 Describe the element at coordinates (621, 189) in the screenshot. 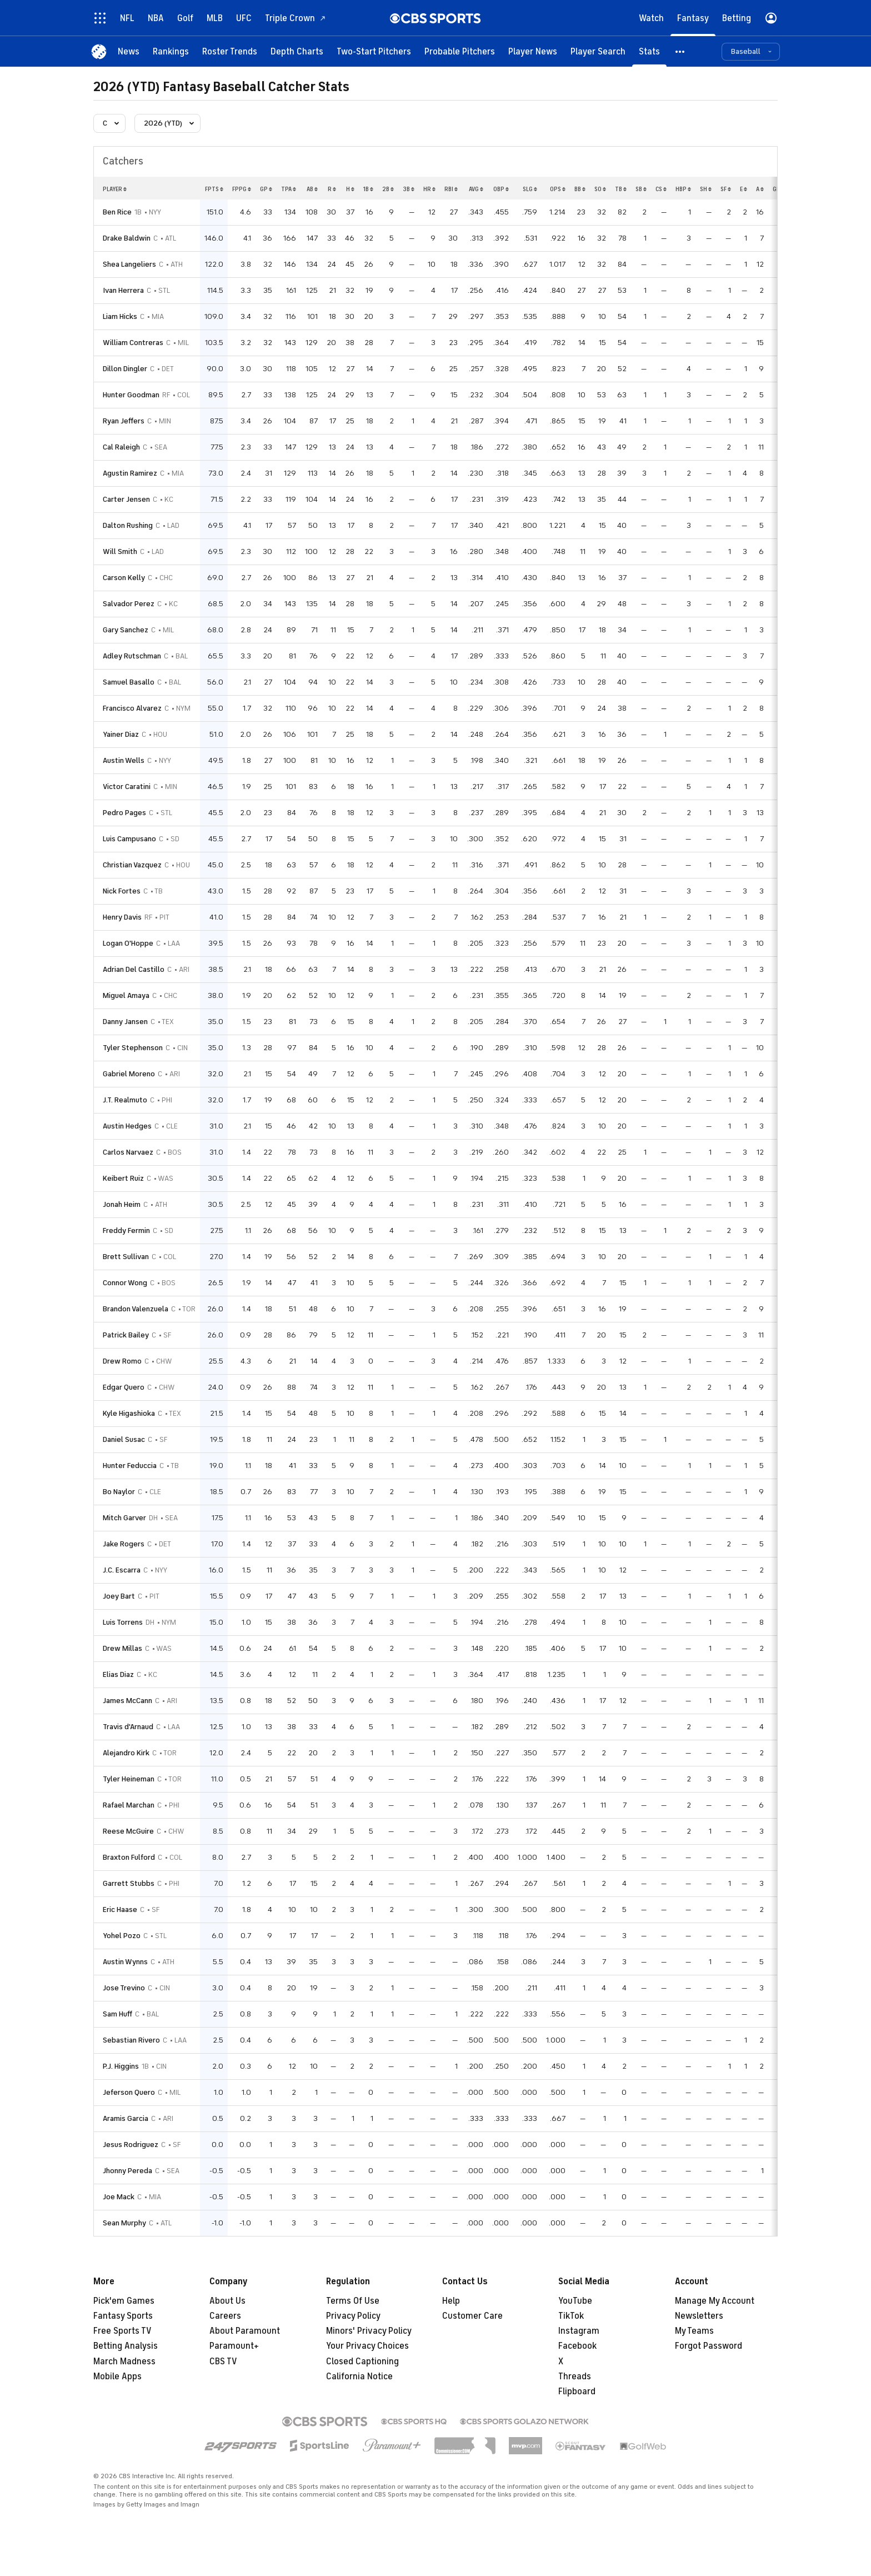

I see `tb` at that location.